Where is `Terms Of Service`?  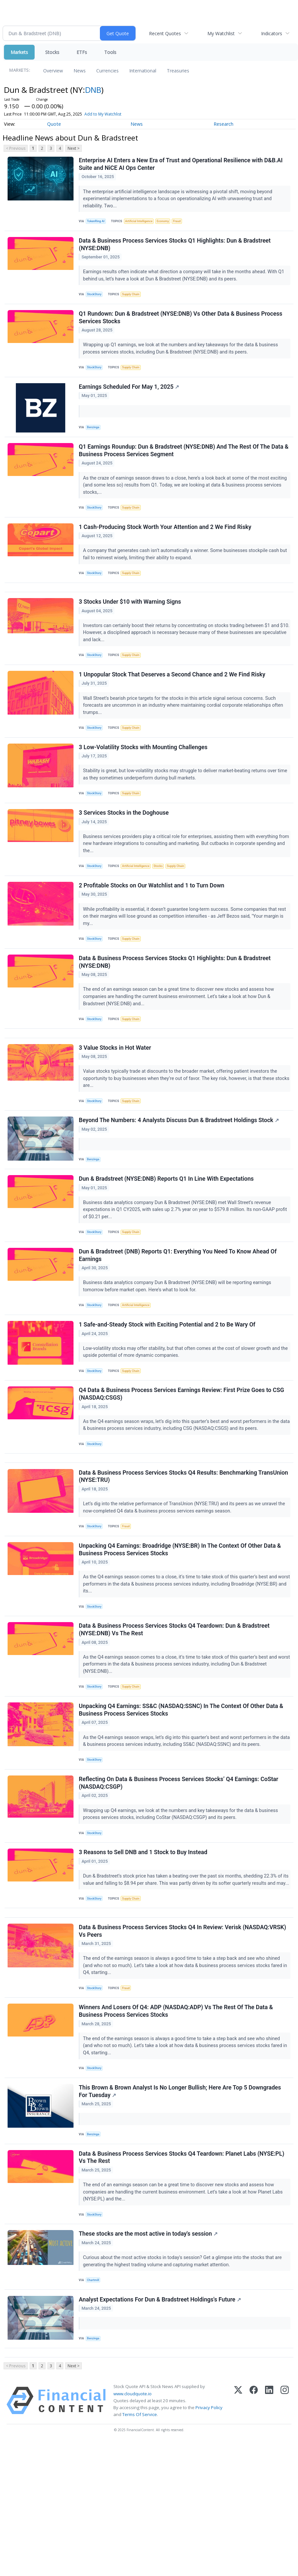
Terms Of Service is located at coordinates (139, 2548).